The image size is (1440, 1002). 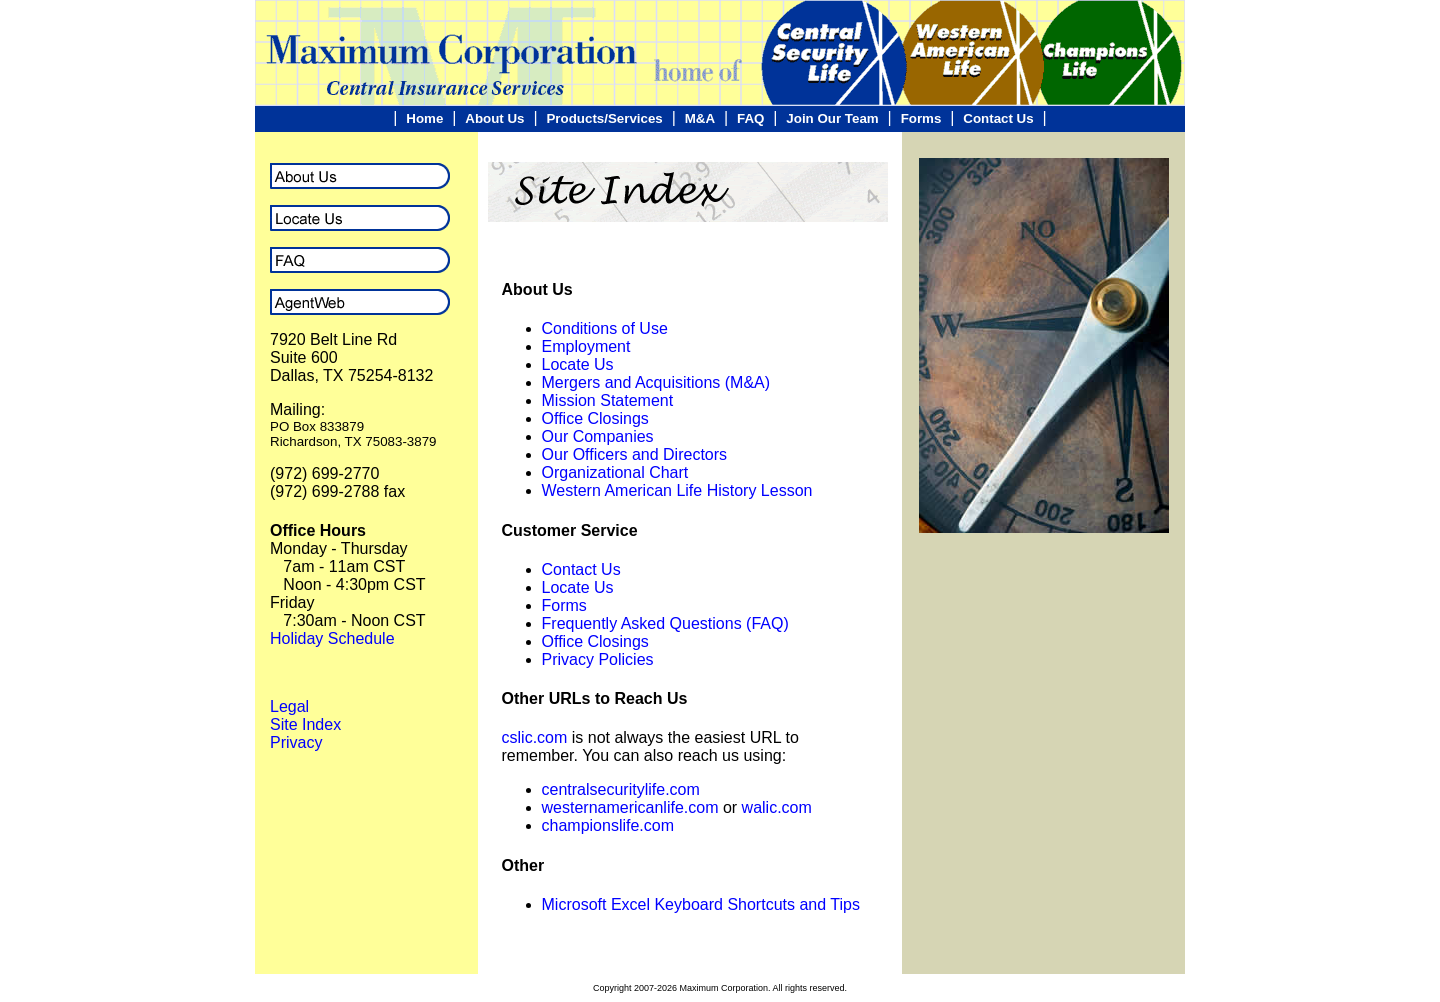 I want to click on centralsecuritylife.com, so click(x=621, y=789).